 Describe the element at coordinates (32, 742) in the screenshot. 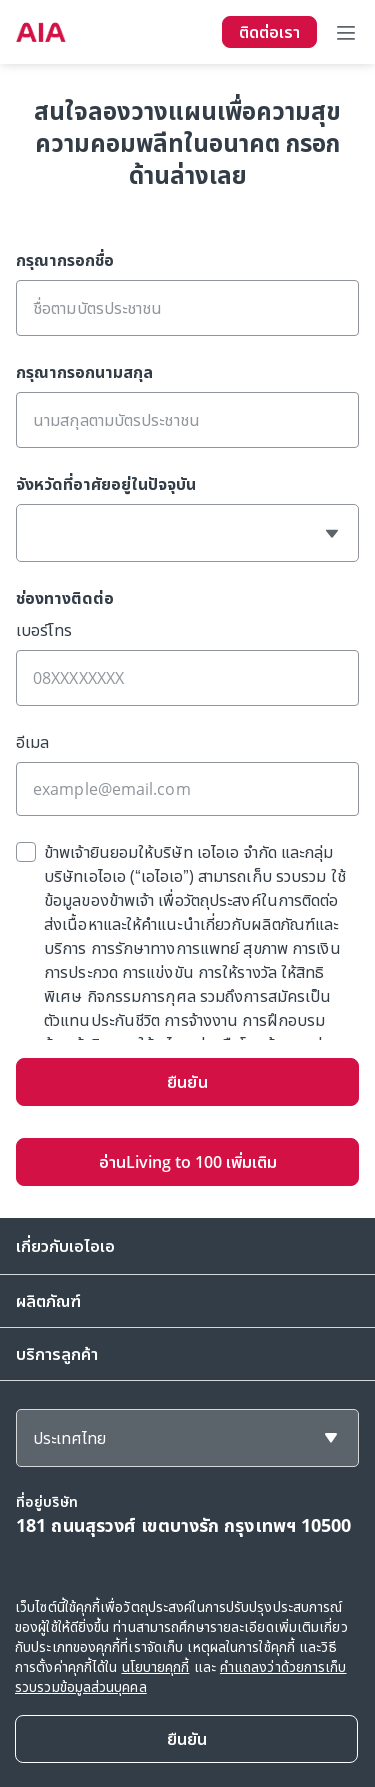

I see `อีเมล` at that location.